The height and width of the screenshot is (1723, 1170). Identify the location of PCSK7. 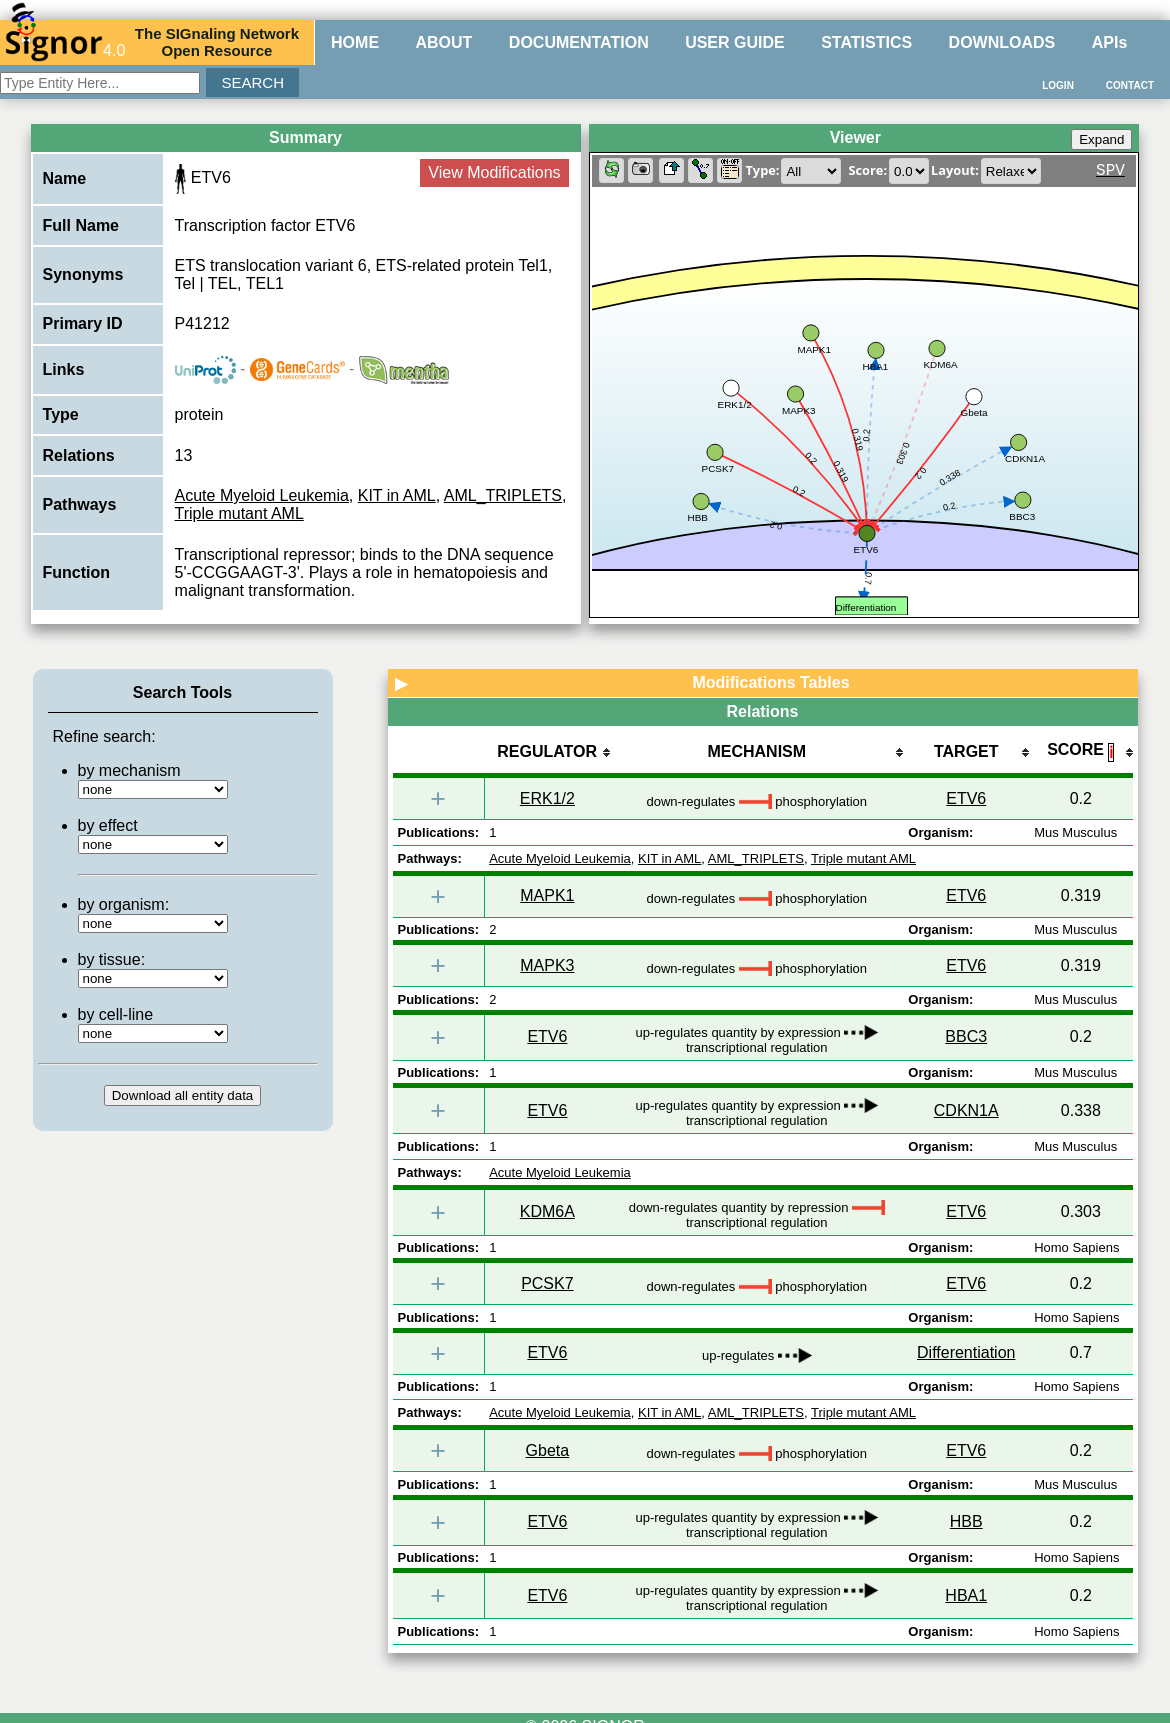
(547, 1283).